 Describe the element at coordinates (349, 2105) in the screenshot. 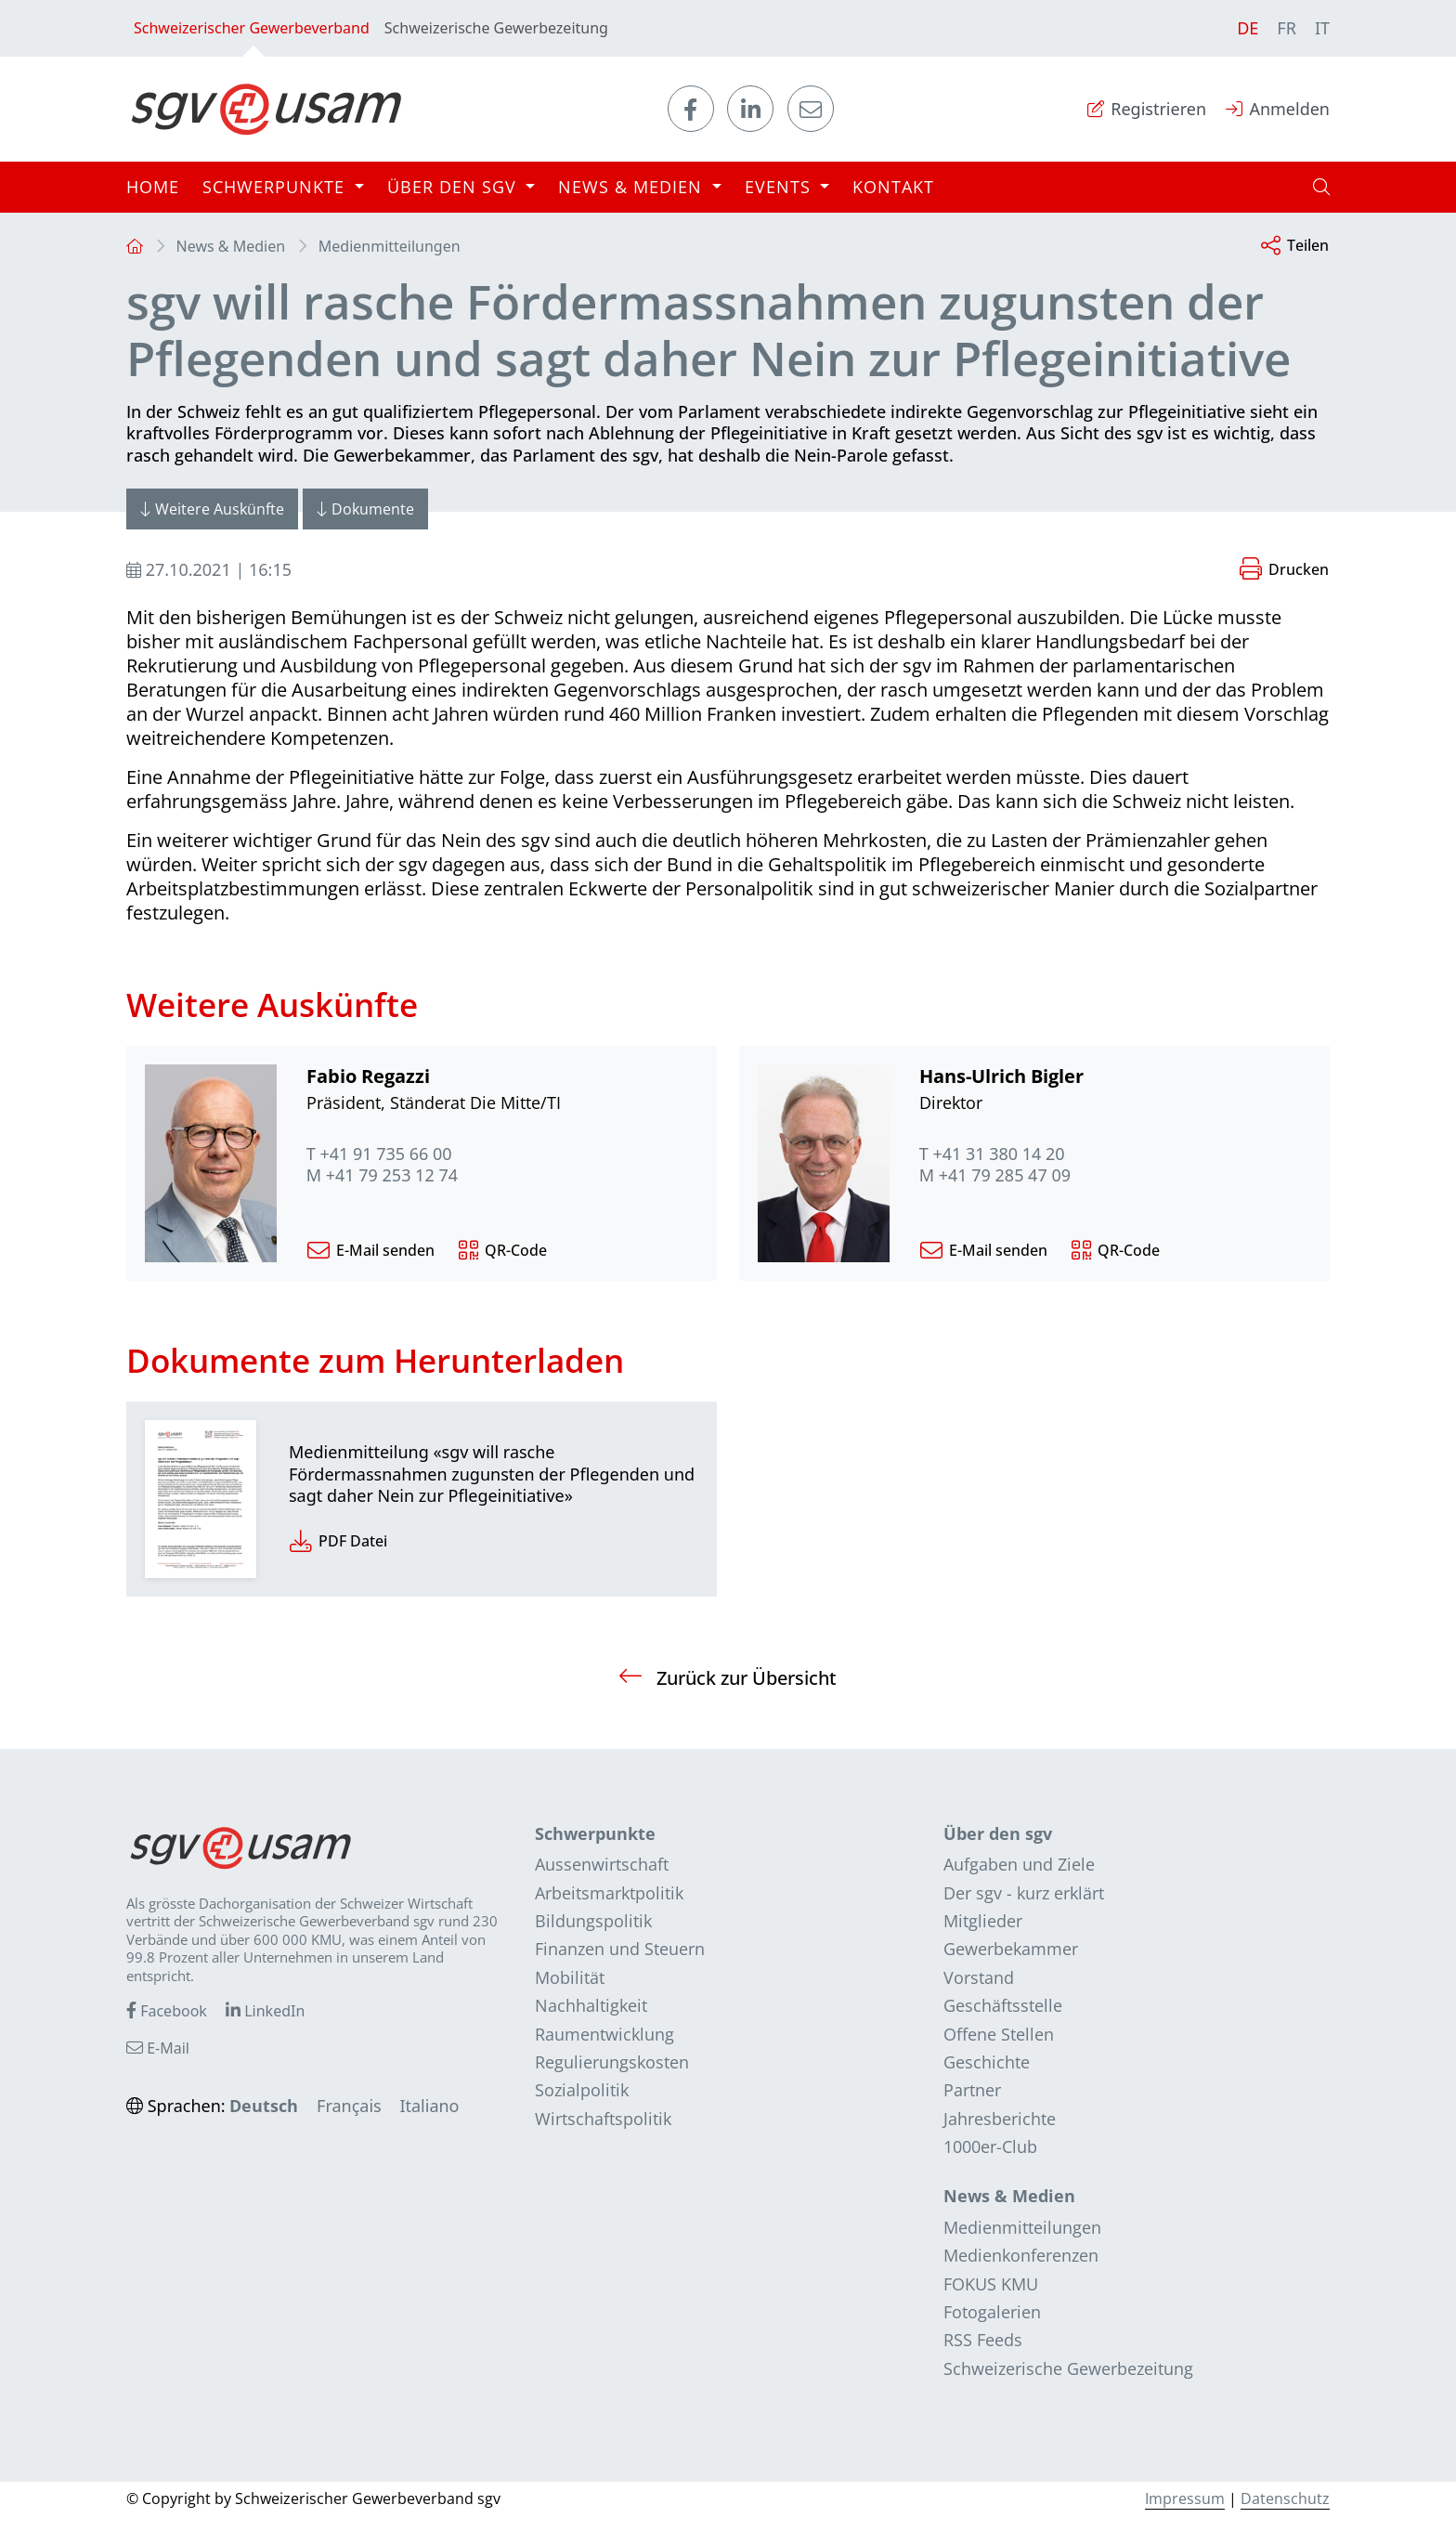

I see `Français` at that location.